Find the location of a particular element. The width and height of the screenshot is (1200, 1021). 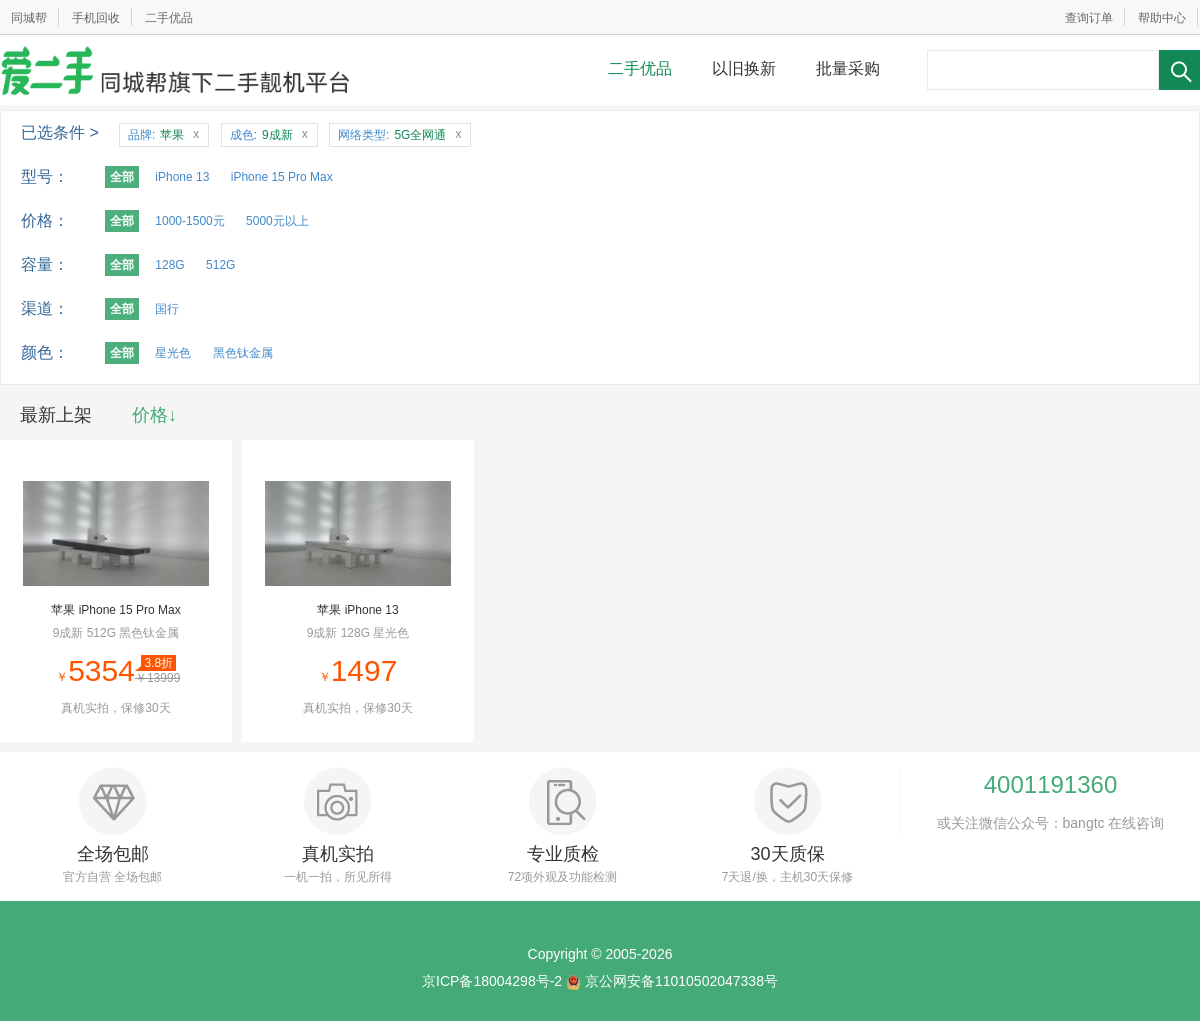

128G is located at coordinates (169, 265).